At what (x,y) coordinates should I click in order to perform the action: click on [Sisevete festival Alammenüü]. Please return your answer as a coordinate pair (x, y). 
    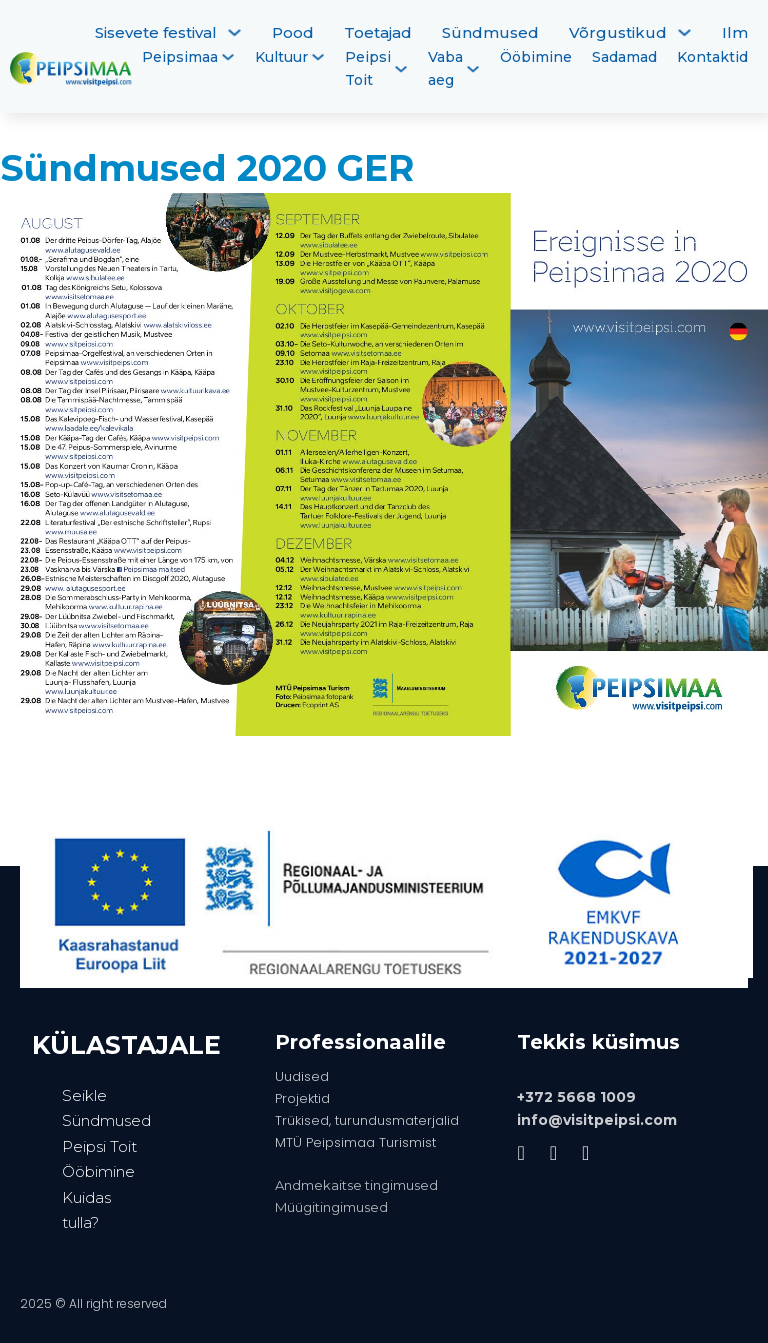
    Looking at the image, I should click on (234, 32).